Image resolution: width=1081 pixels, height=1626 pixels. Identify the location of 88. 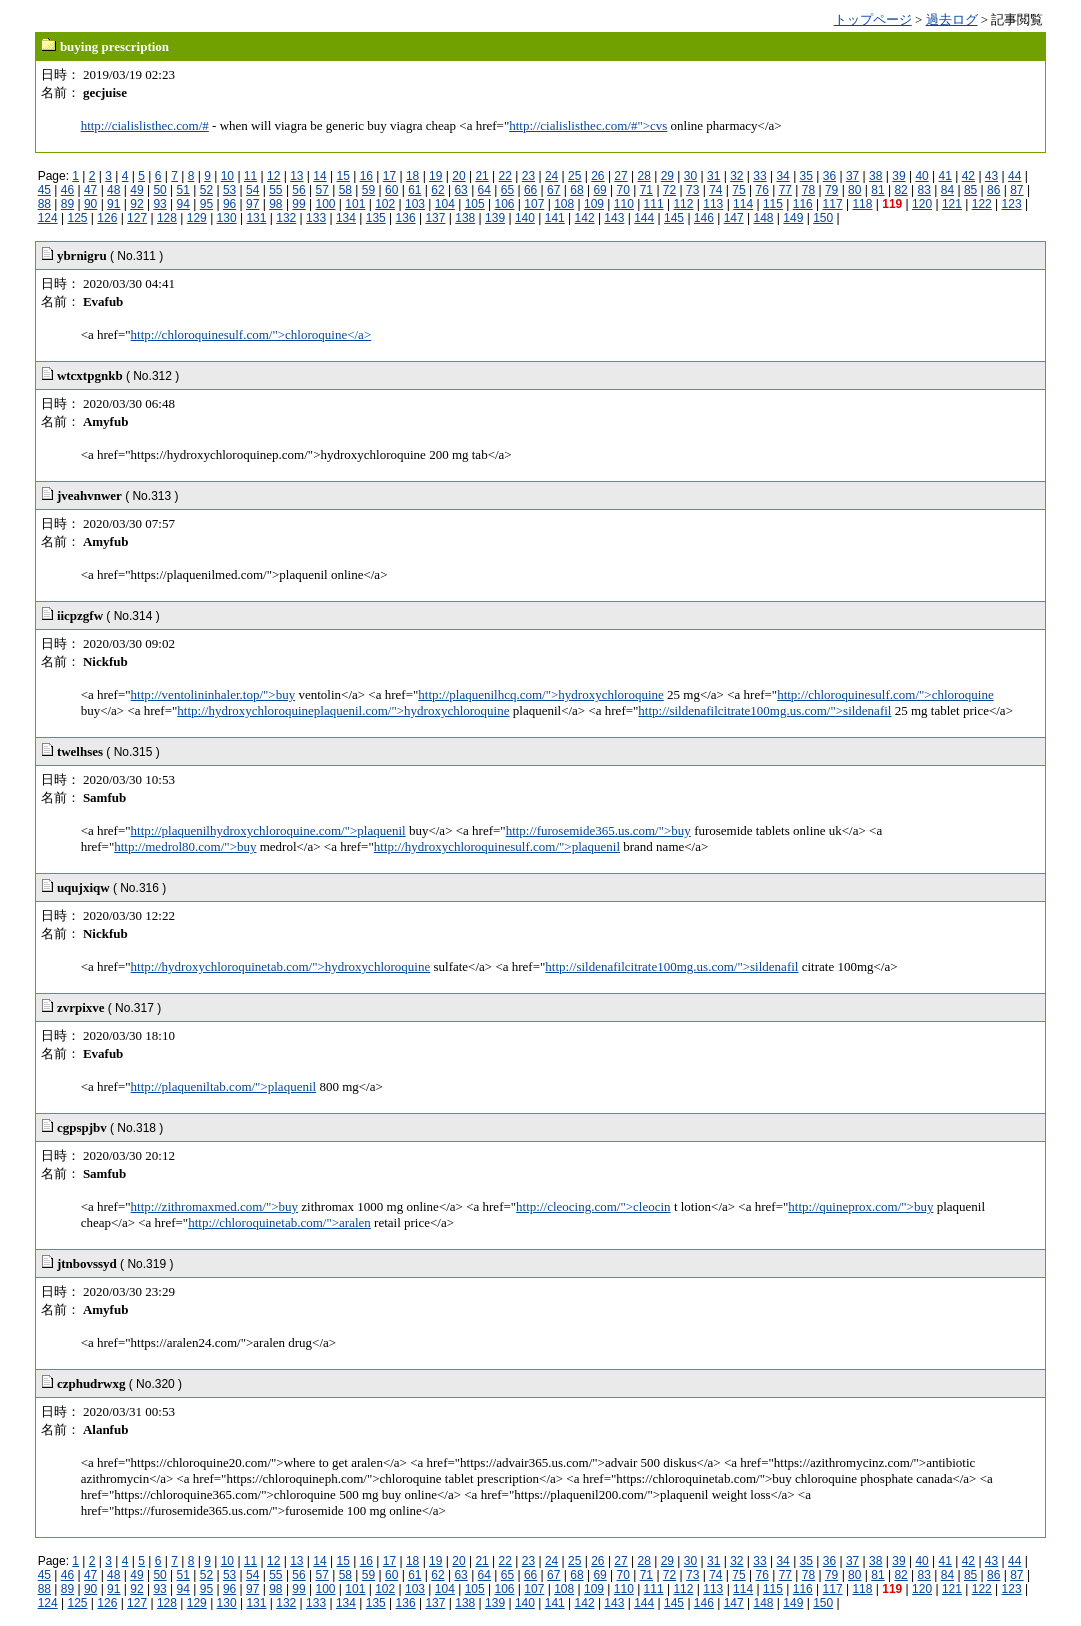
(44, 204).